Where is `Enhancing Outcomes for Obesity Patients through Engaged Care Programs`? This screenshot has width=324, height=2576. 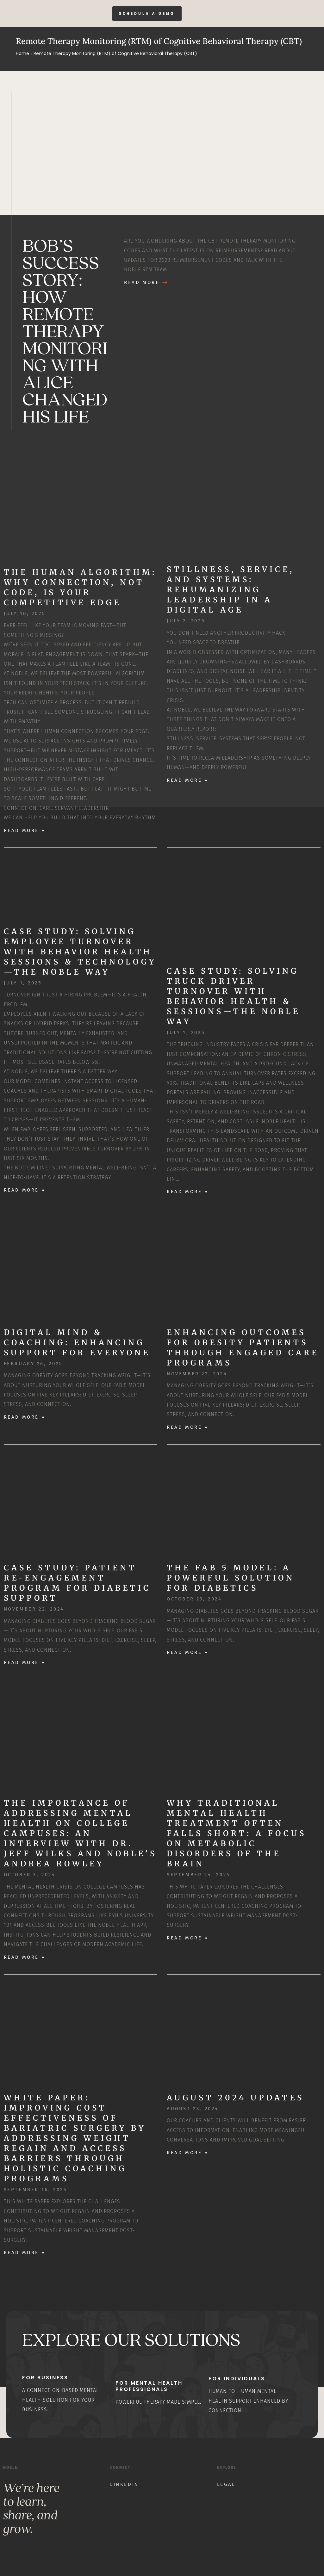 Enhancing Outcomes for Obesity Patients through Engaged Care Programs is located at coordinates (243, 1348).